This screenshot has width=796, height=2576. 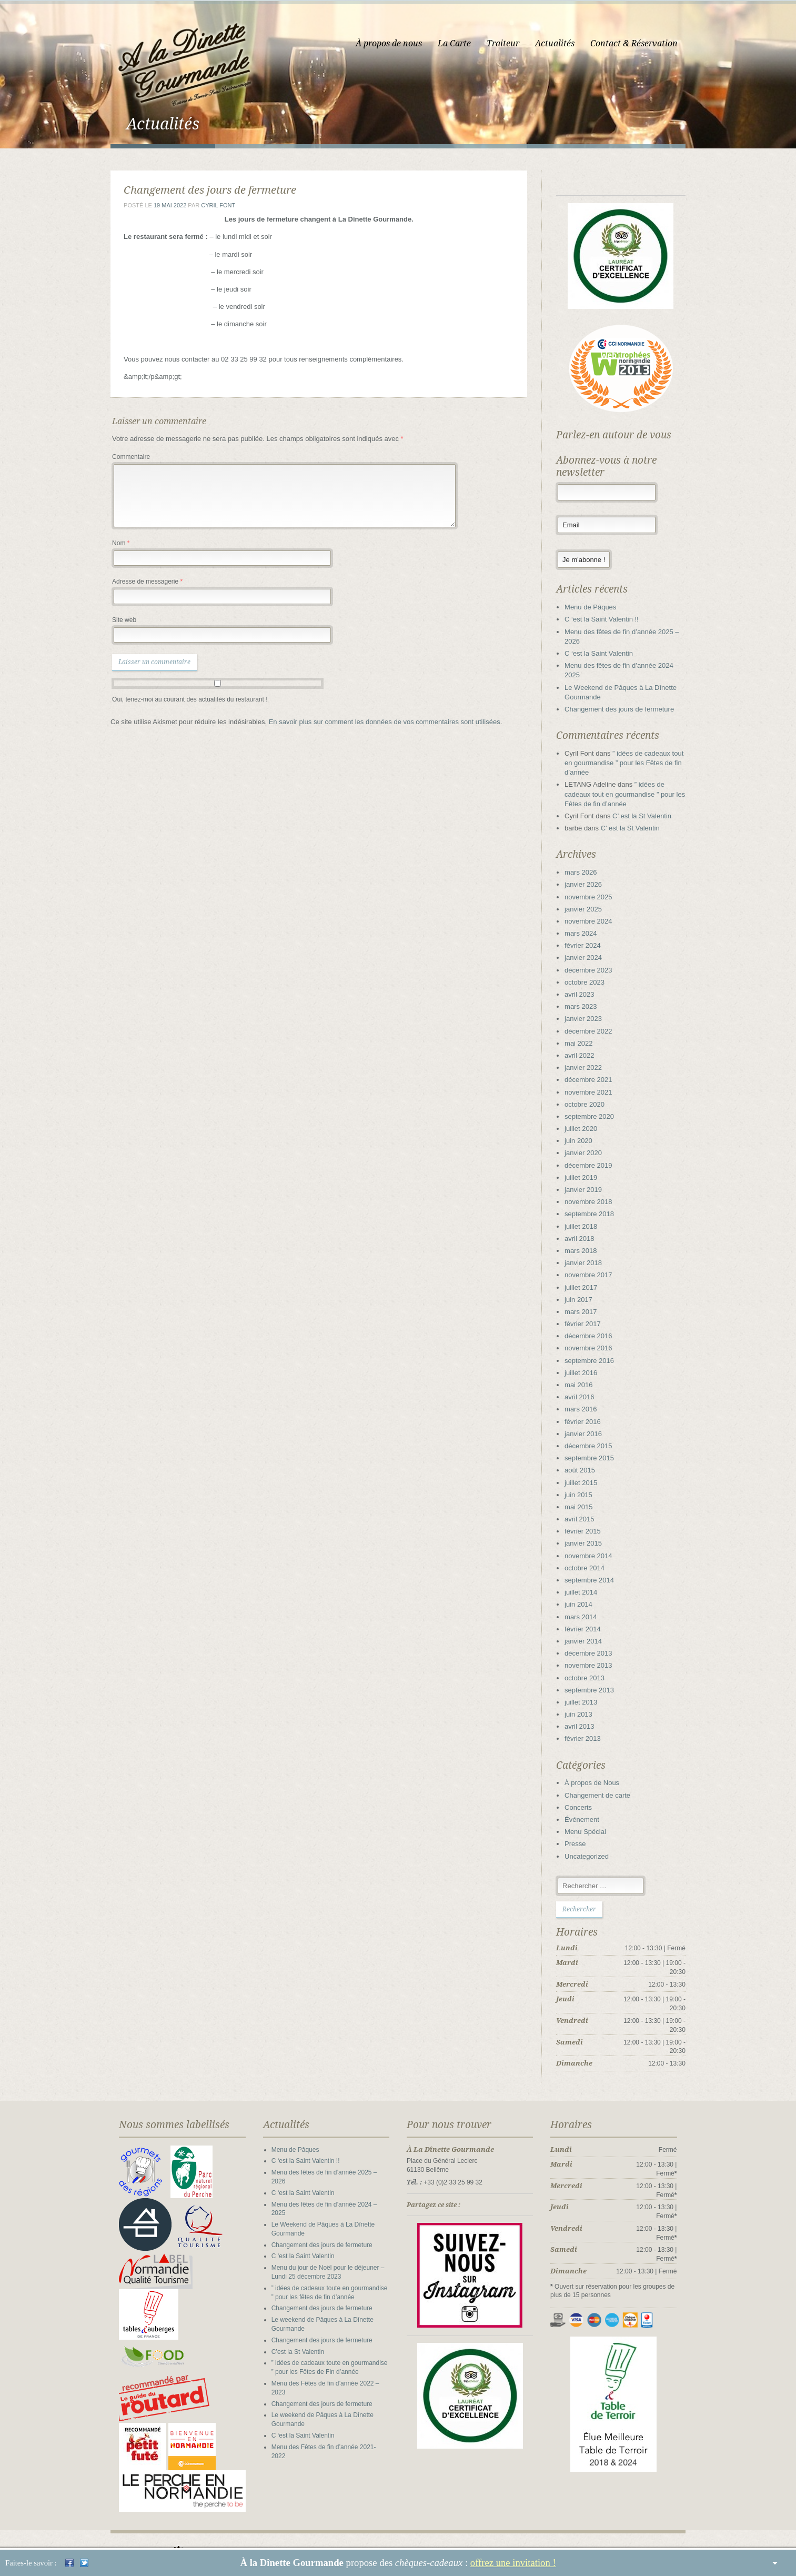 What do you see at coordinates (585, 1144) in the screenshot?
I see `juin 2020` at bounding box center [585, 1144].